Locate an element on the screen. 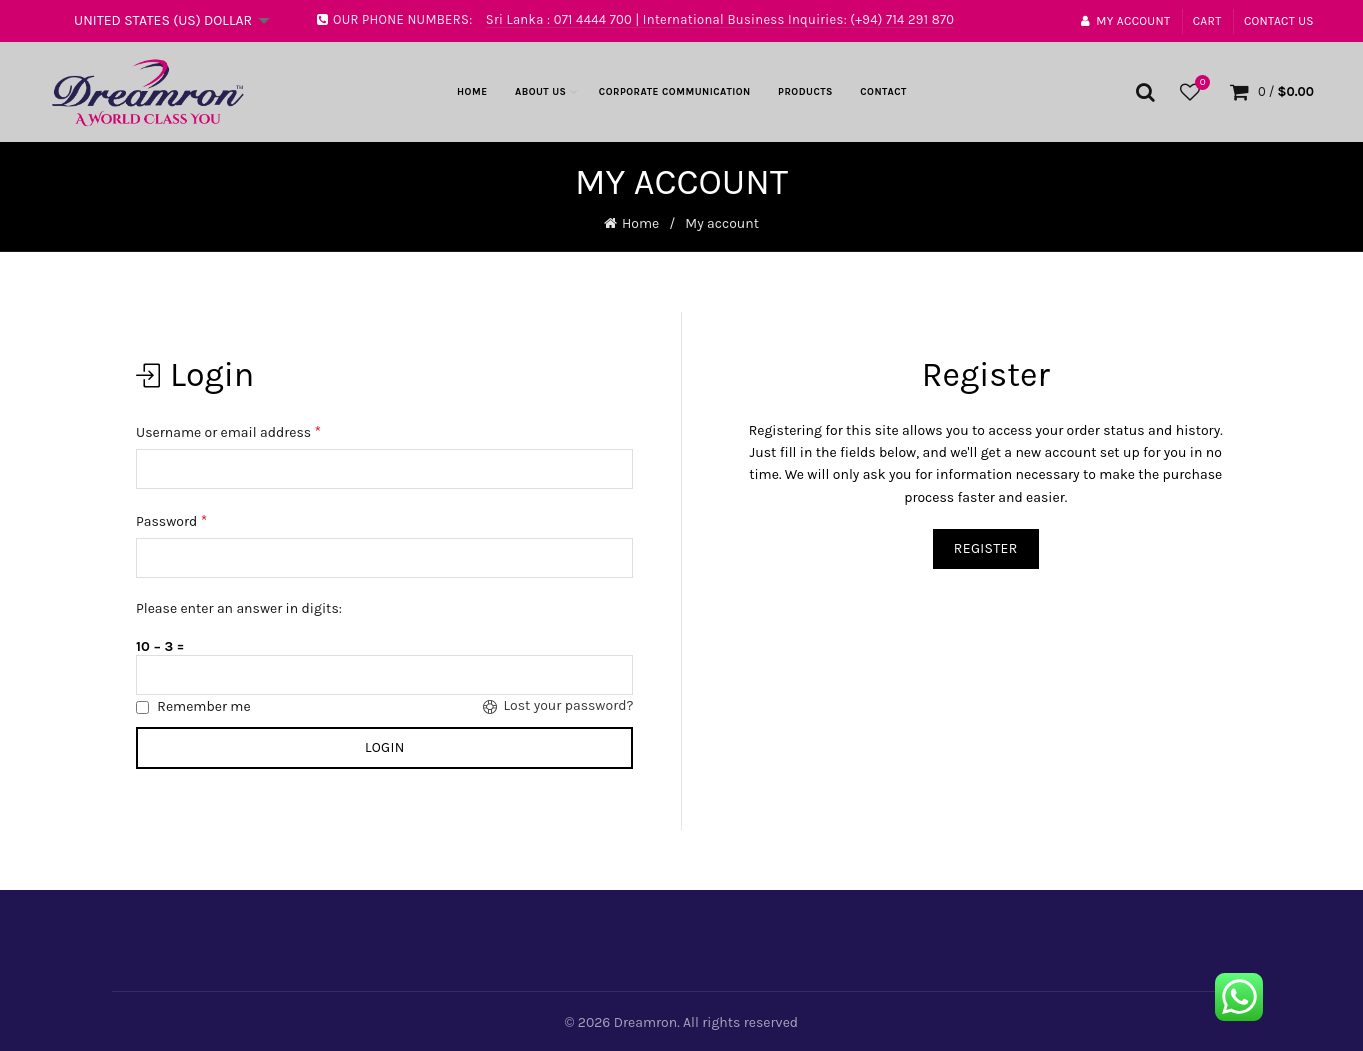  Remember me is located at coordinates (194, 705).